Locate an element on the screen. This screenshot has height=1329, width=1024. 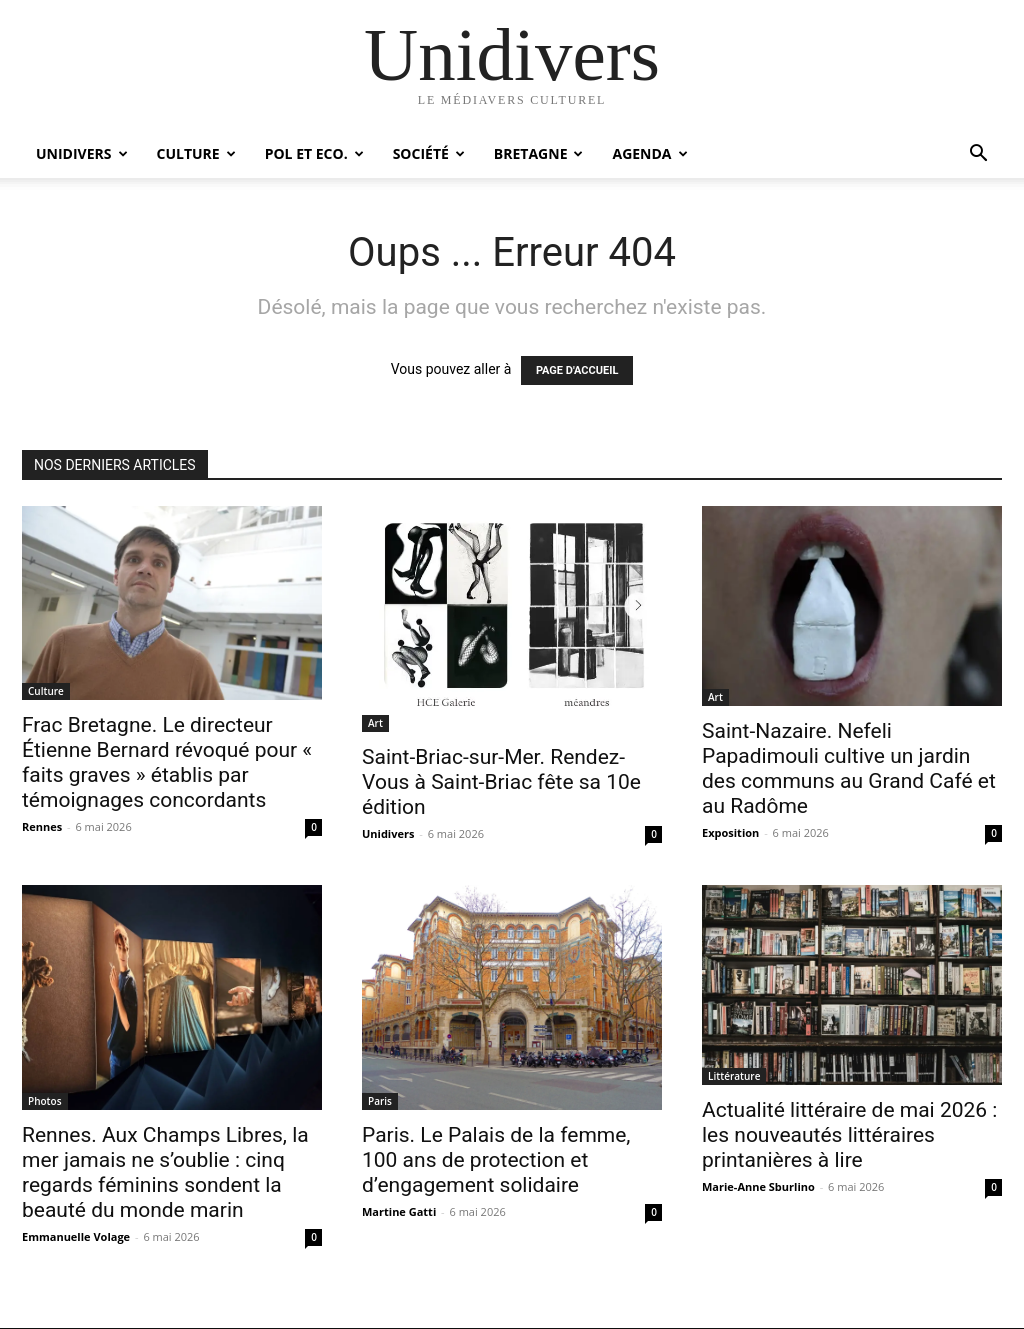
Emmanuelle Volage is located at coordinates (76, 1236).